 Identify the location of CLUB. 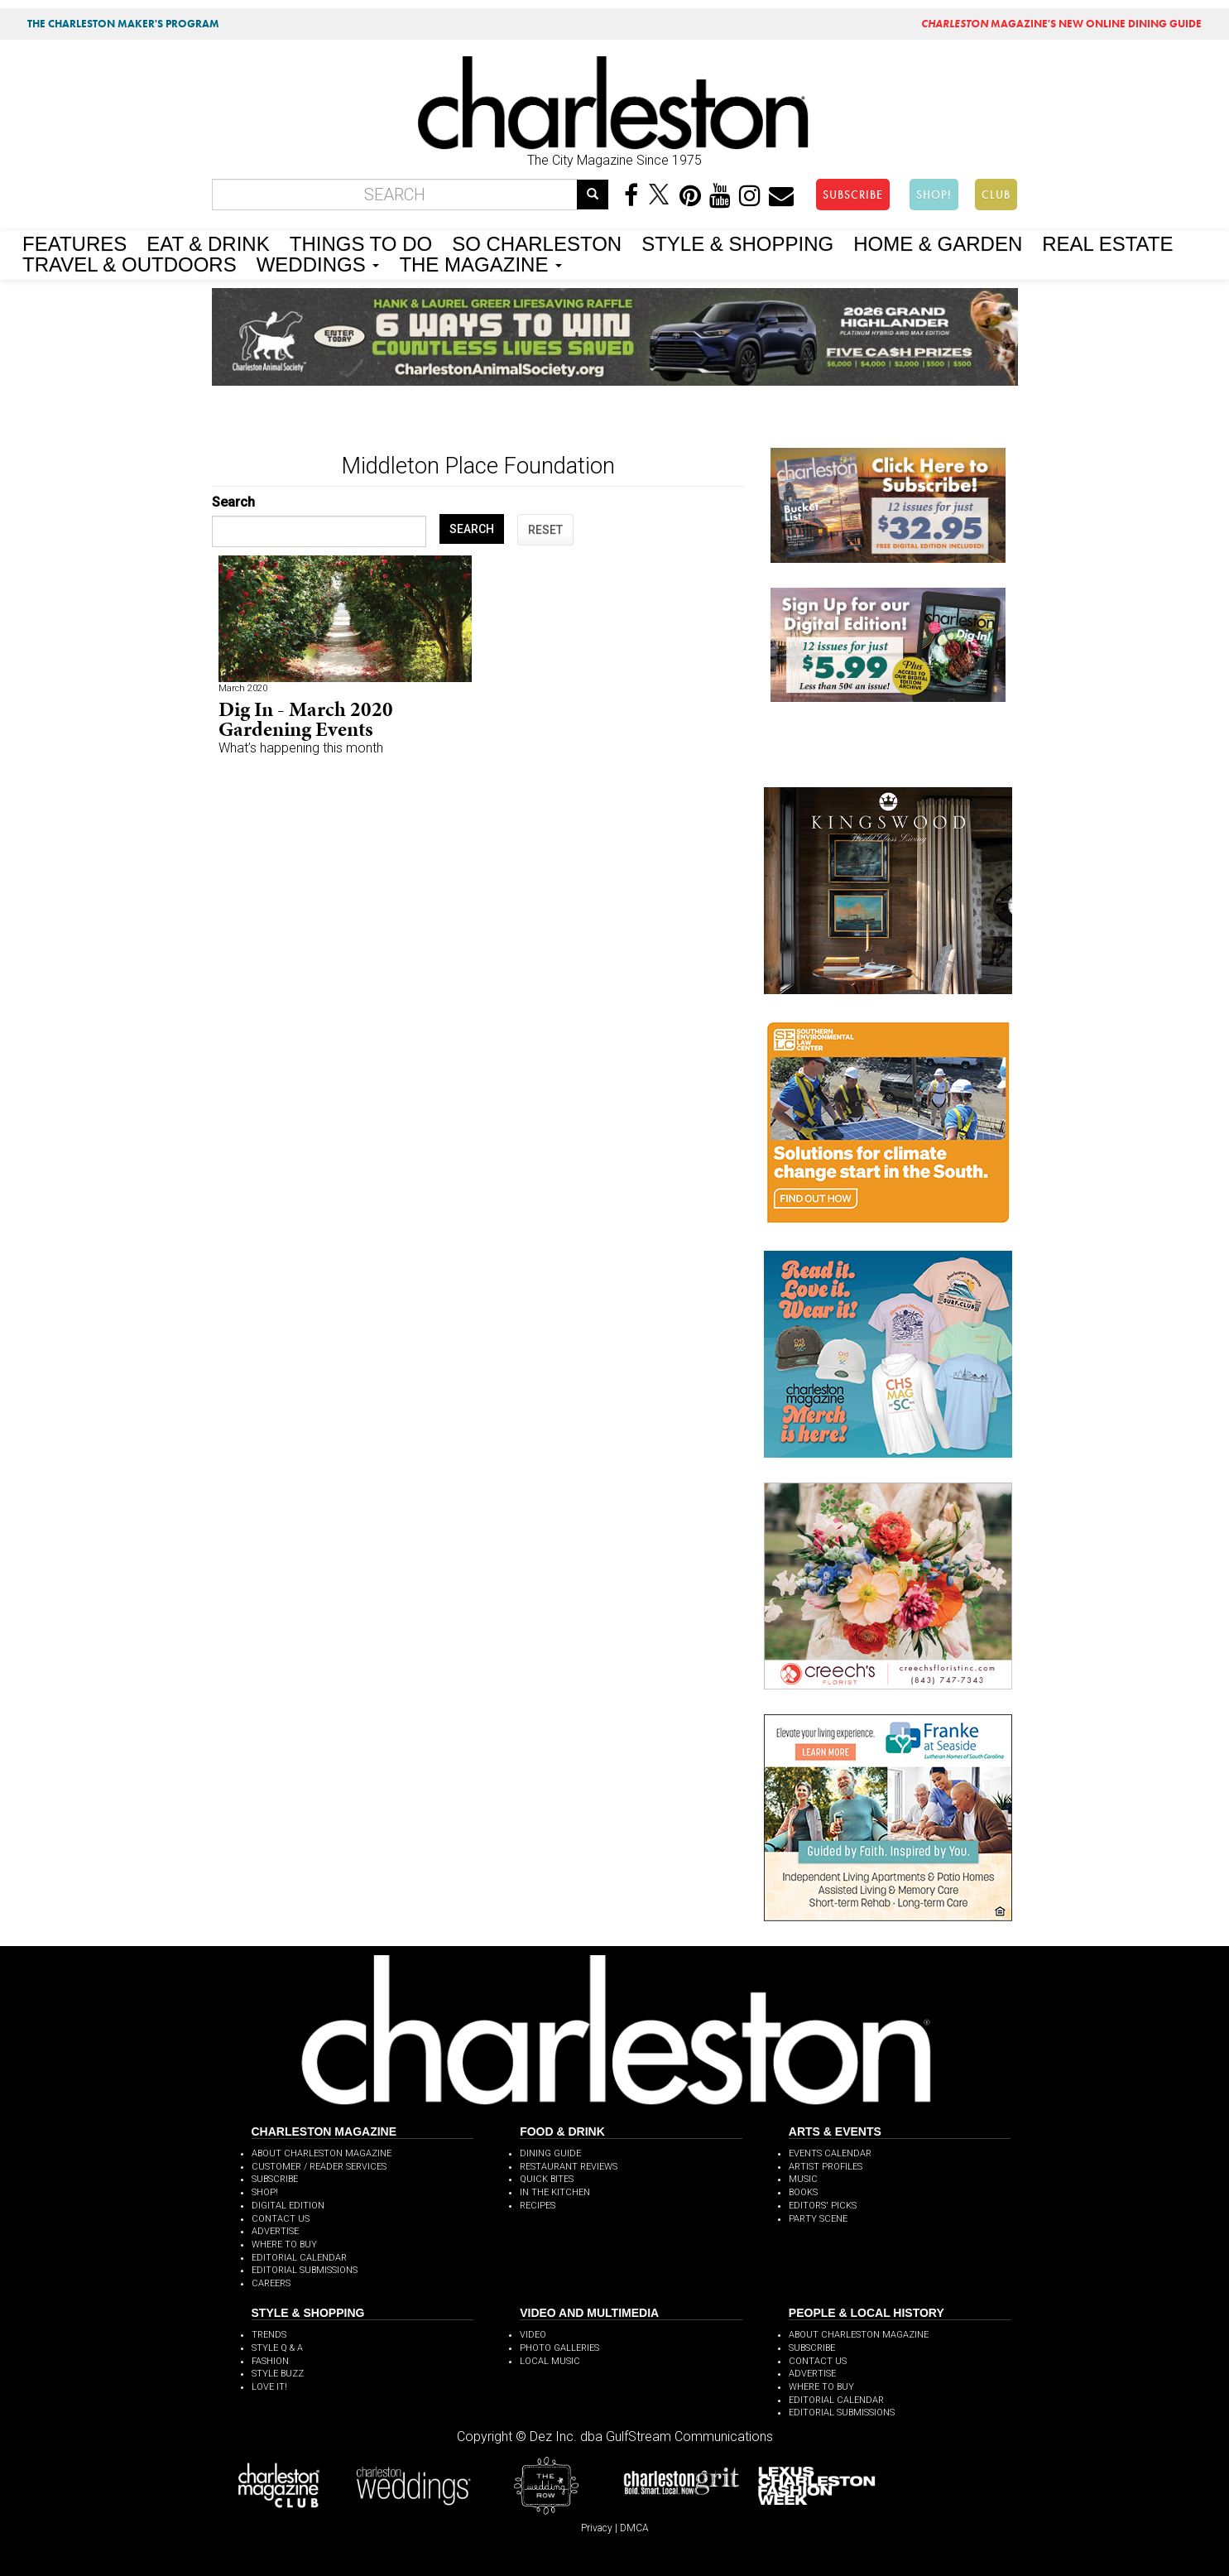
(996, 194).